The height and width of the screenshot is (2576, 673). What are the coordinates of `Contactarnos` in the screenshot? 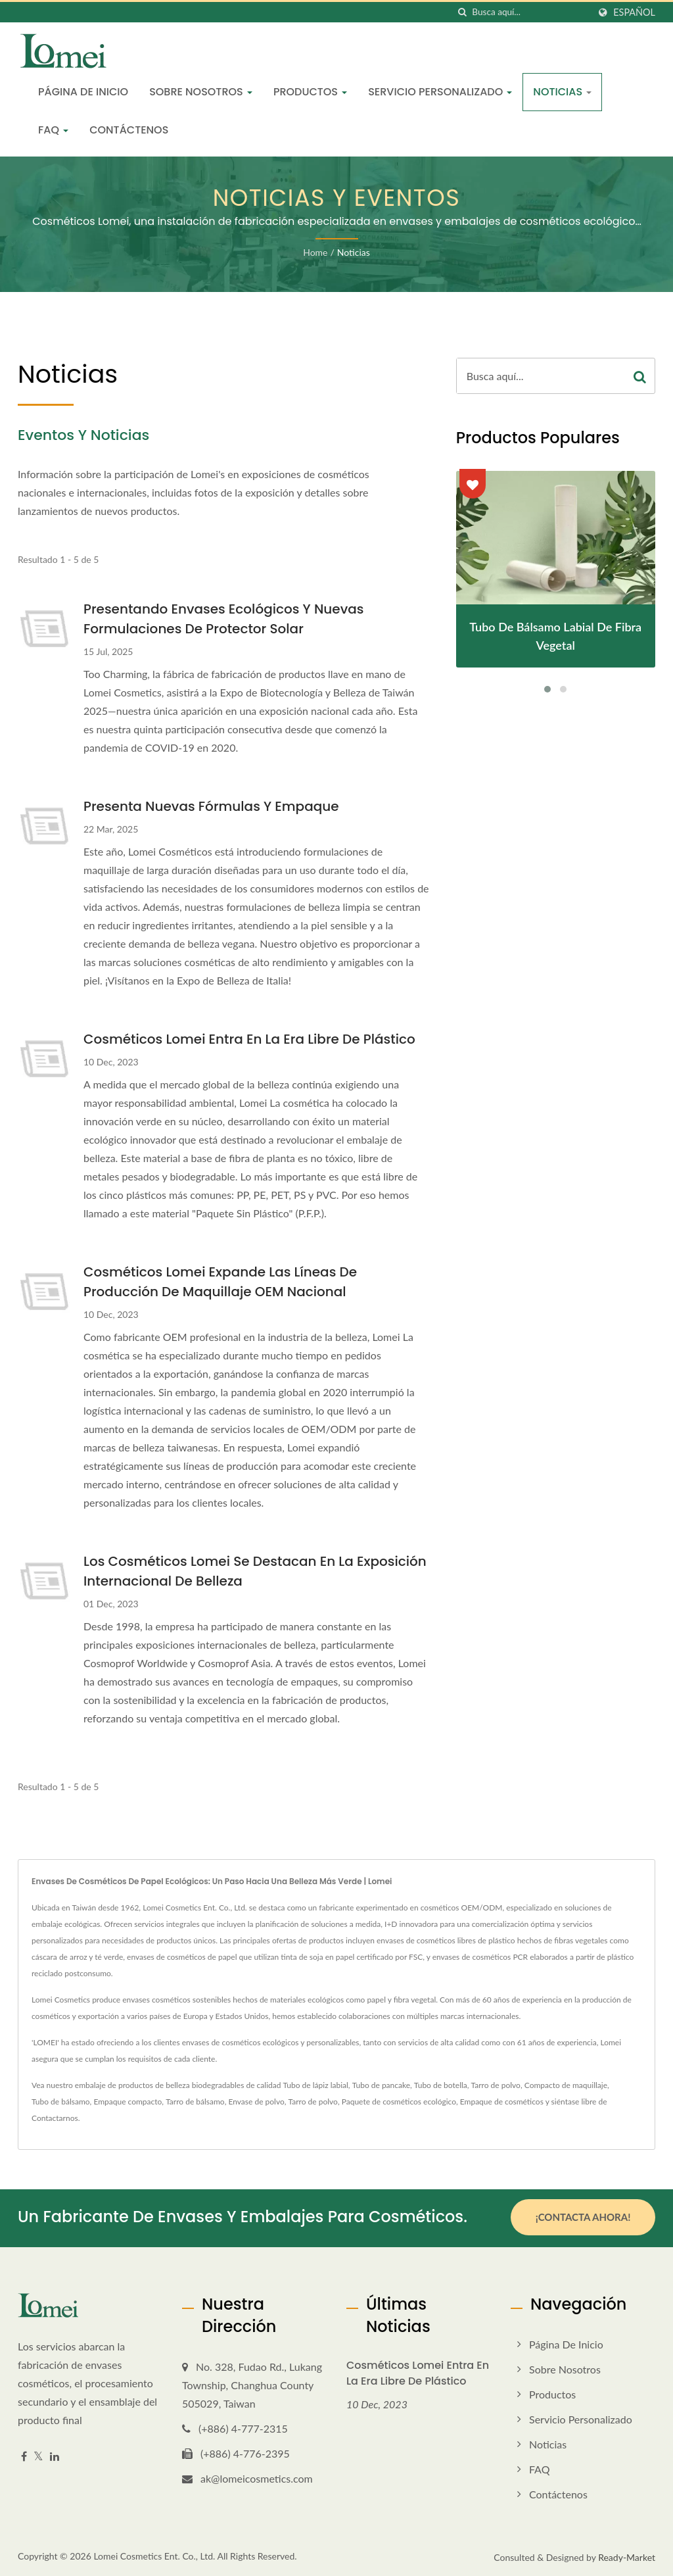 It's located at (55, 2118).